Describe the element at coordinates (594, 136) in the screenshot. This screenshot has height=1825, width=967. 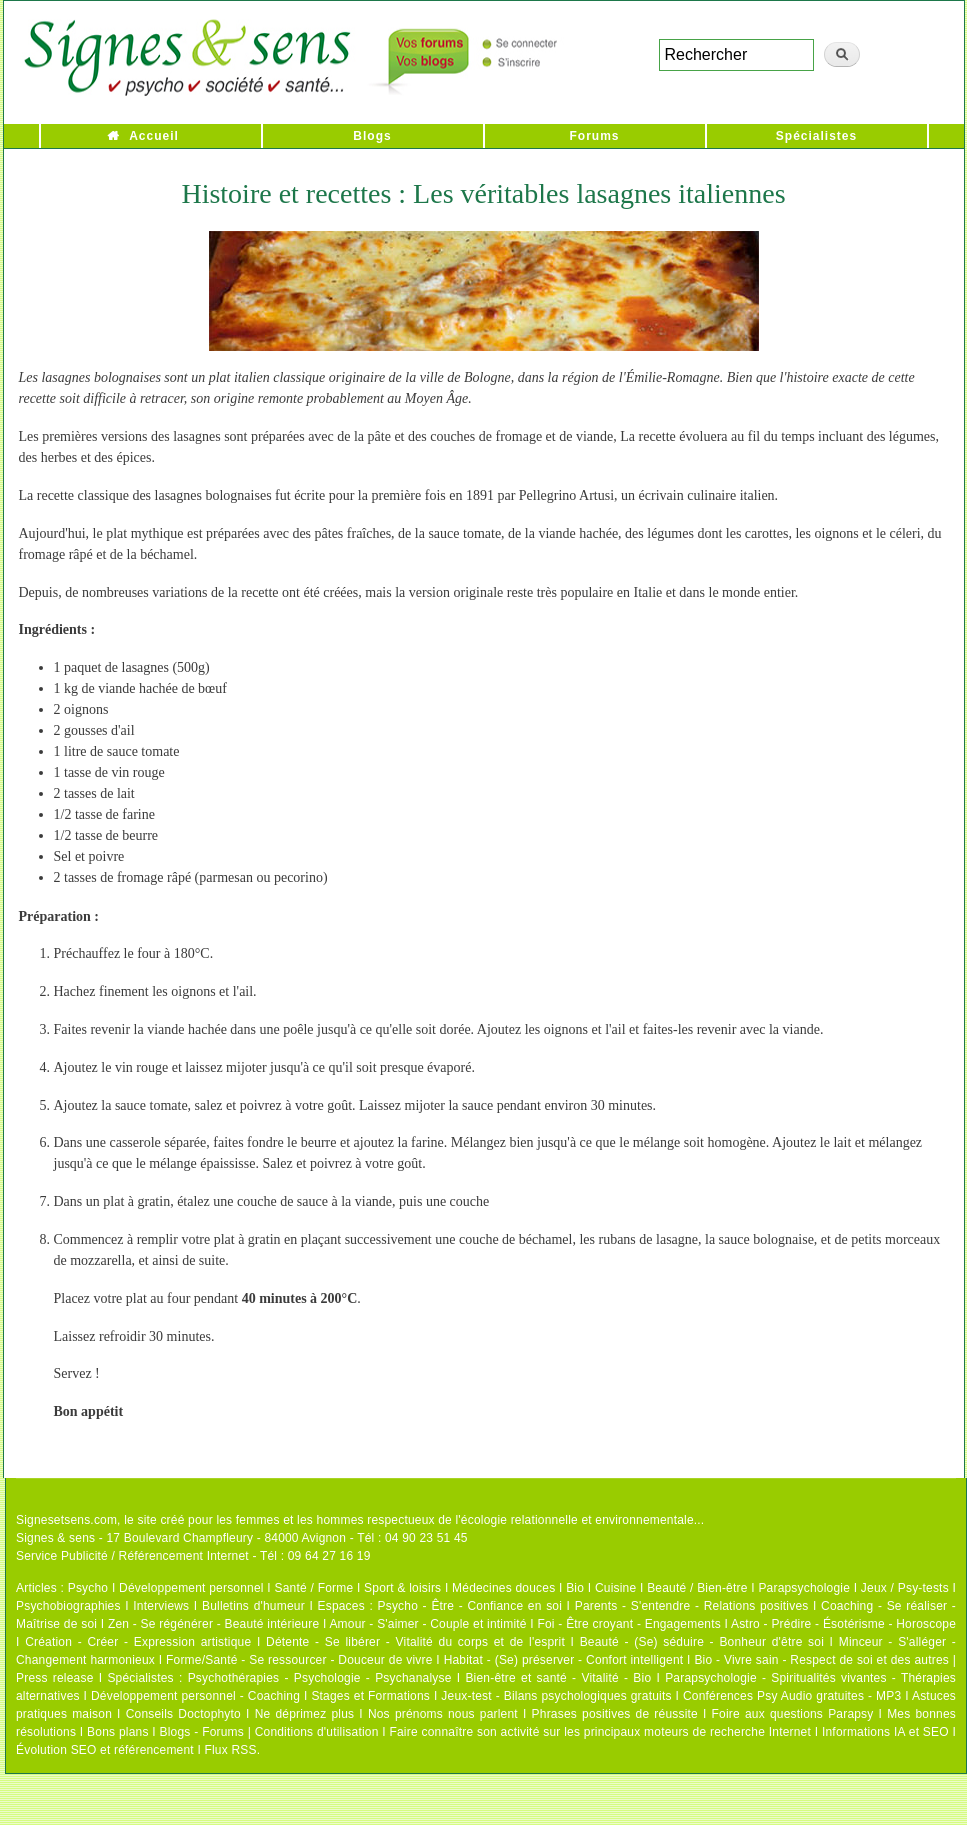
I see `Forums` at that location.